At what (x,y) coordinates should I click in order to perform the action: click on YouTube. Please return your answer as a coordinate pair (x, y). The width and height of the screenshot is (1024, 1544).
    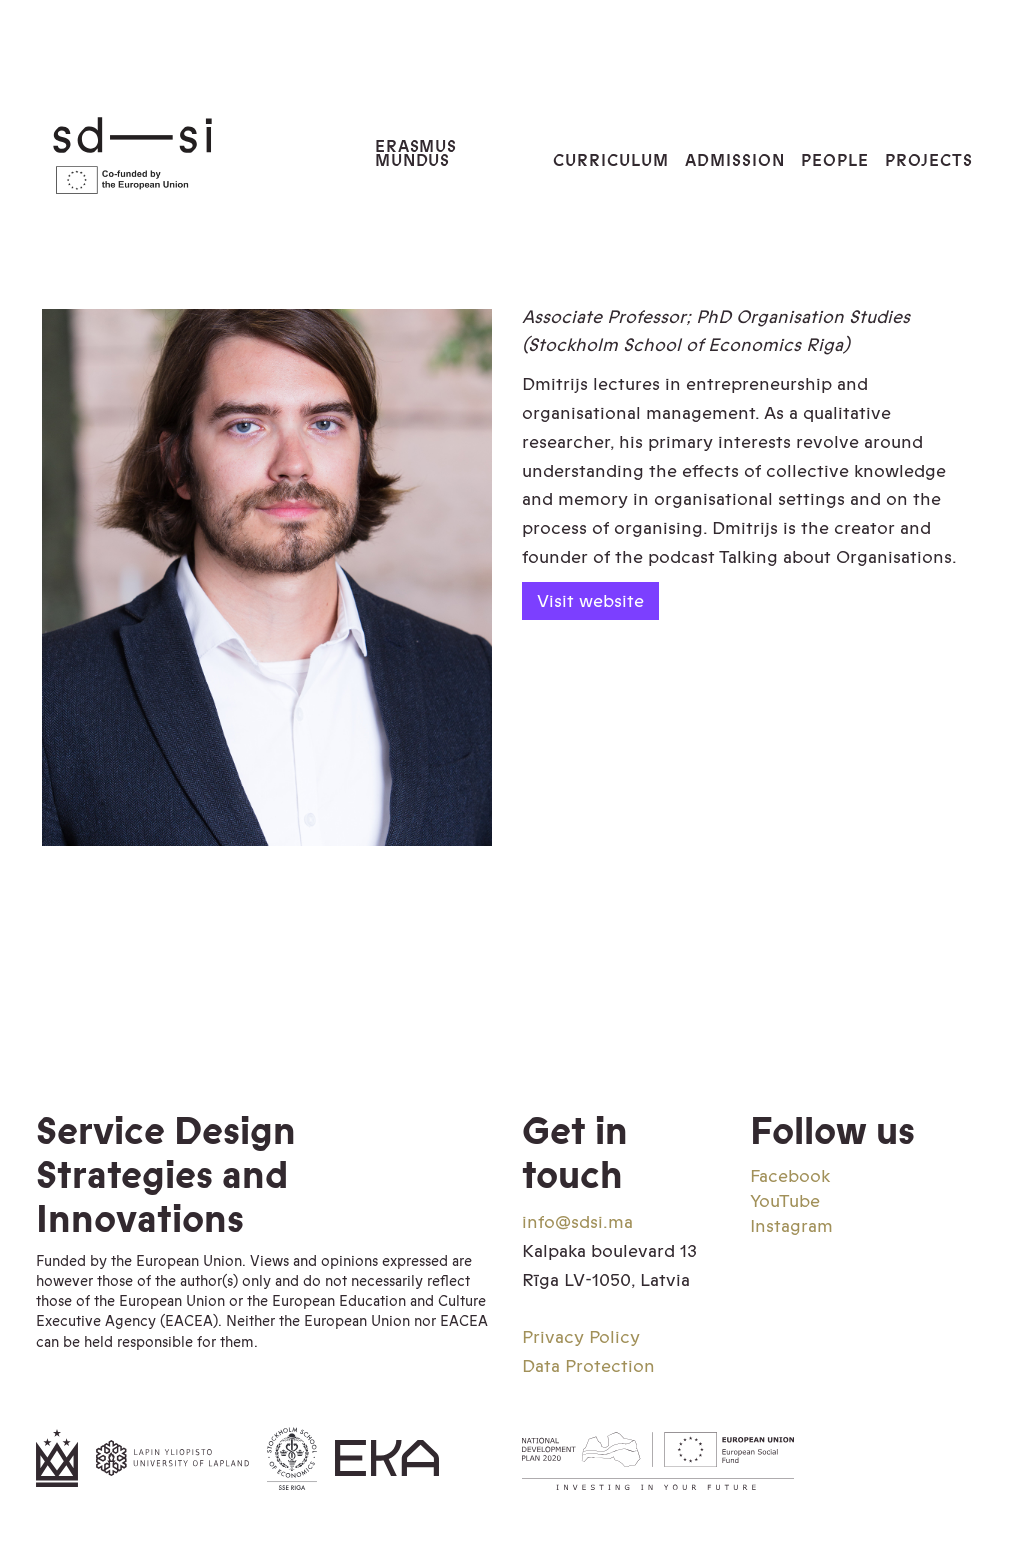
    Looking at the image, I should click on (785, 1201).